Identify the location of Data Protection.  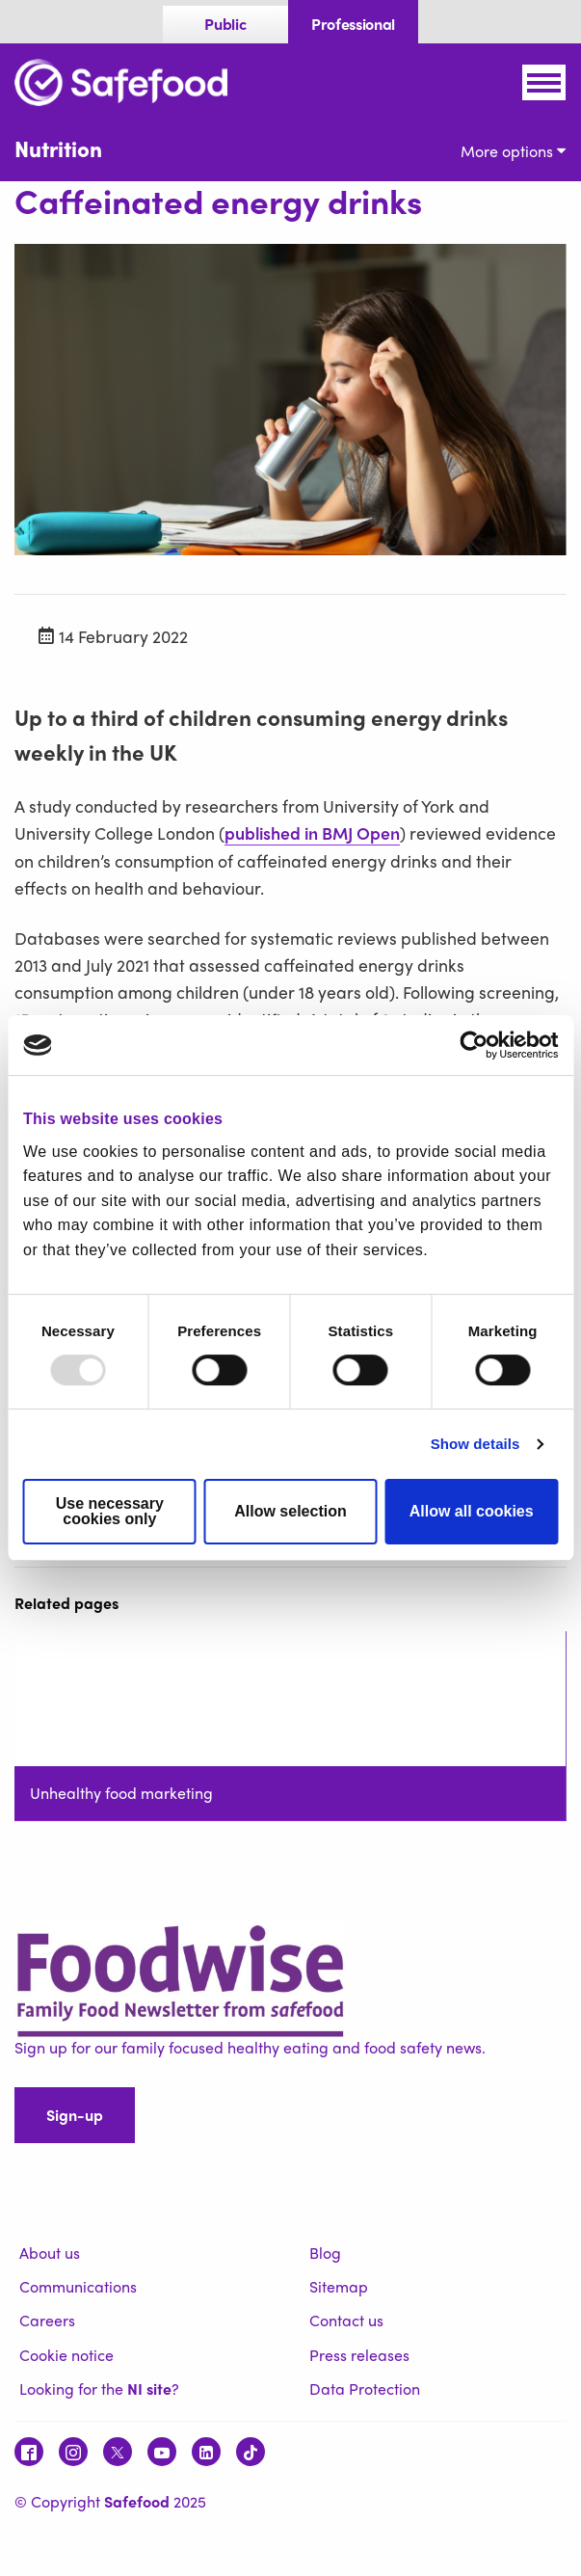
(364, 2388).